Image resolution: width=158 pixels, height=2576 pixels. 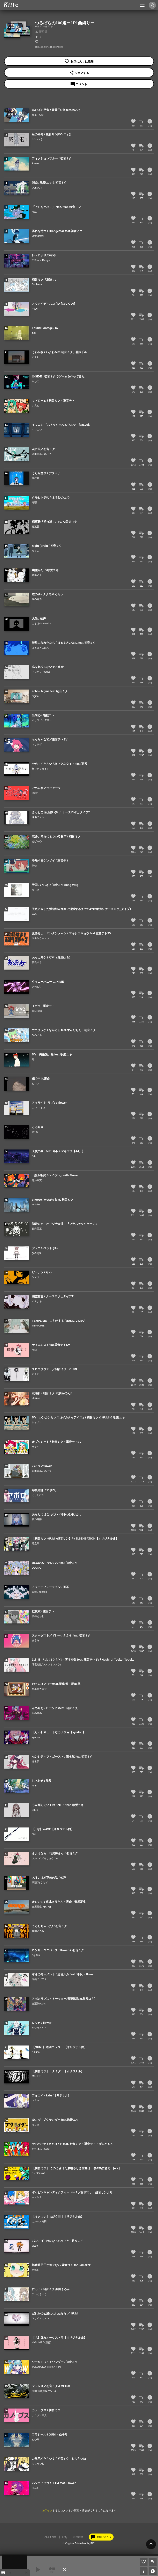 I want to click on DECO*27, so click(x=37, y=1567).